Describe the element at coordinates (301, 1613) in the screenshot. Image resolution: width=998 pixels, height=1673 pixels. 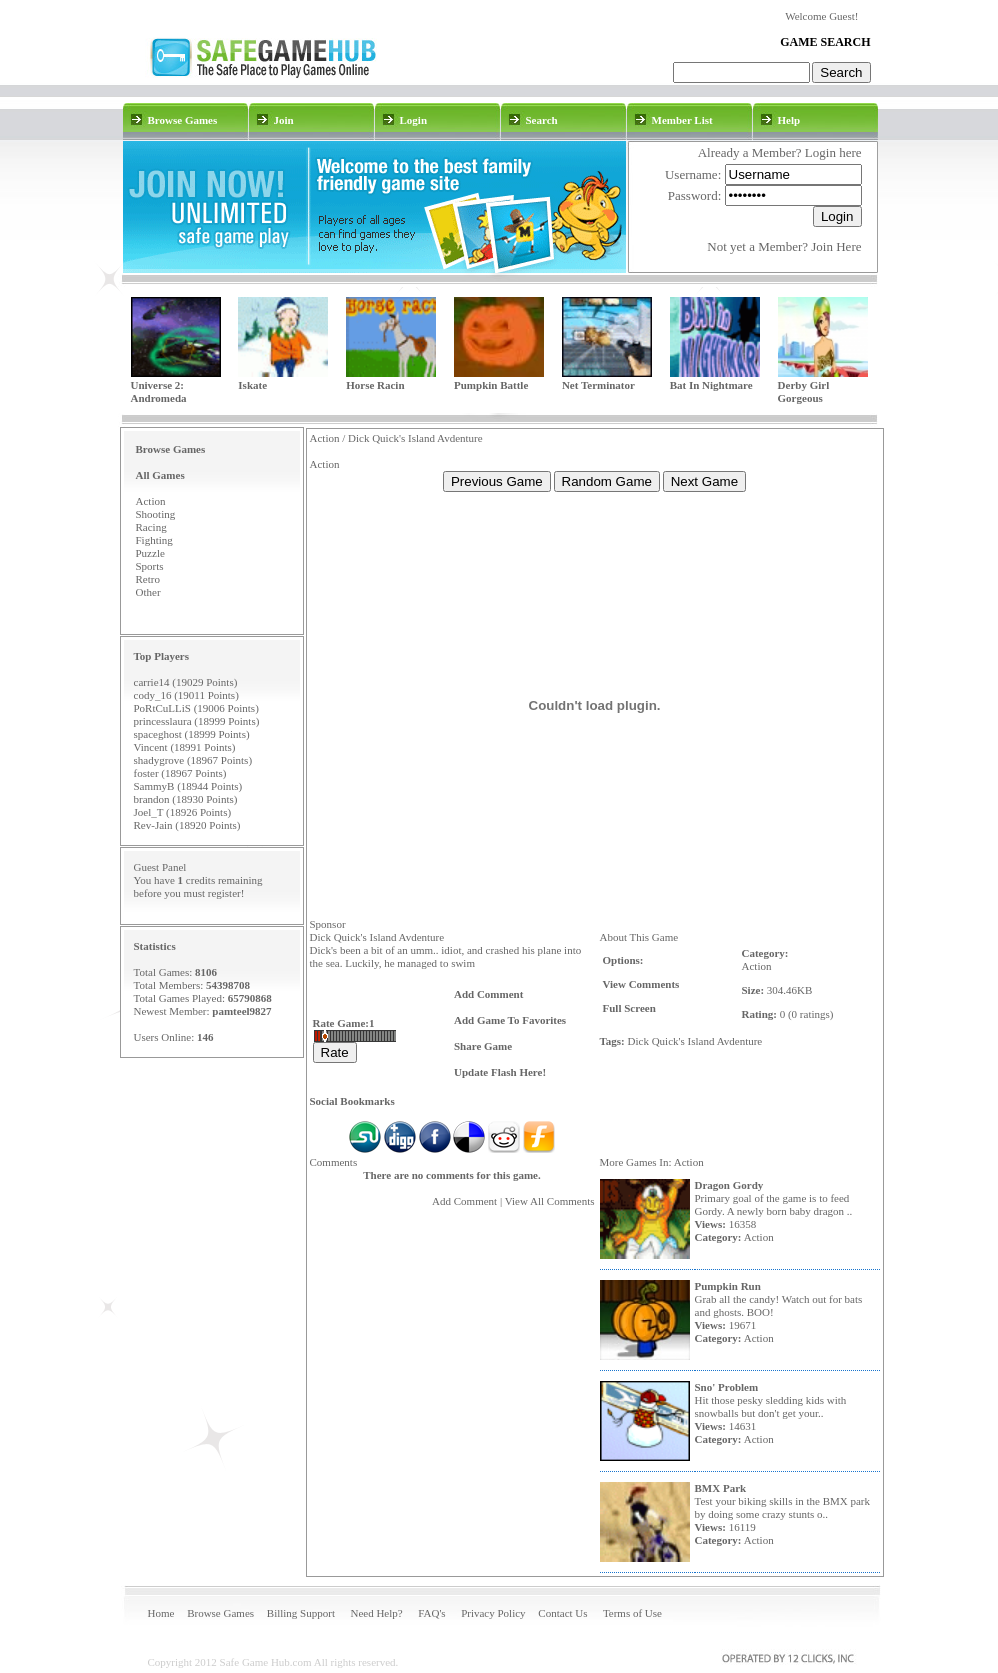
I see `Billing Support` at that location.